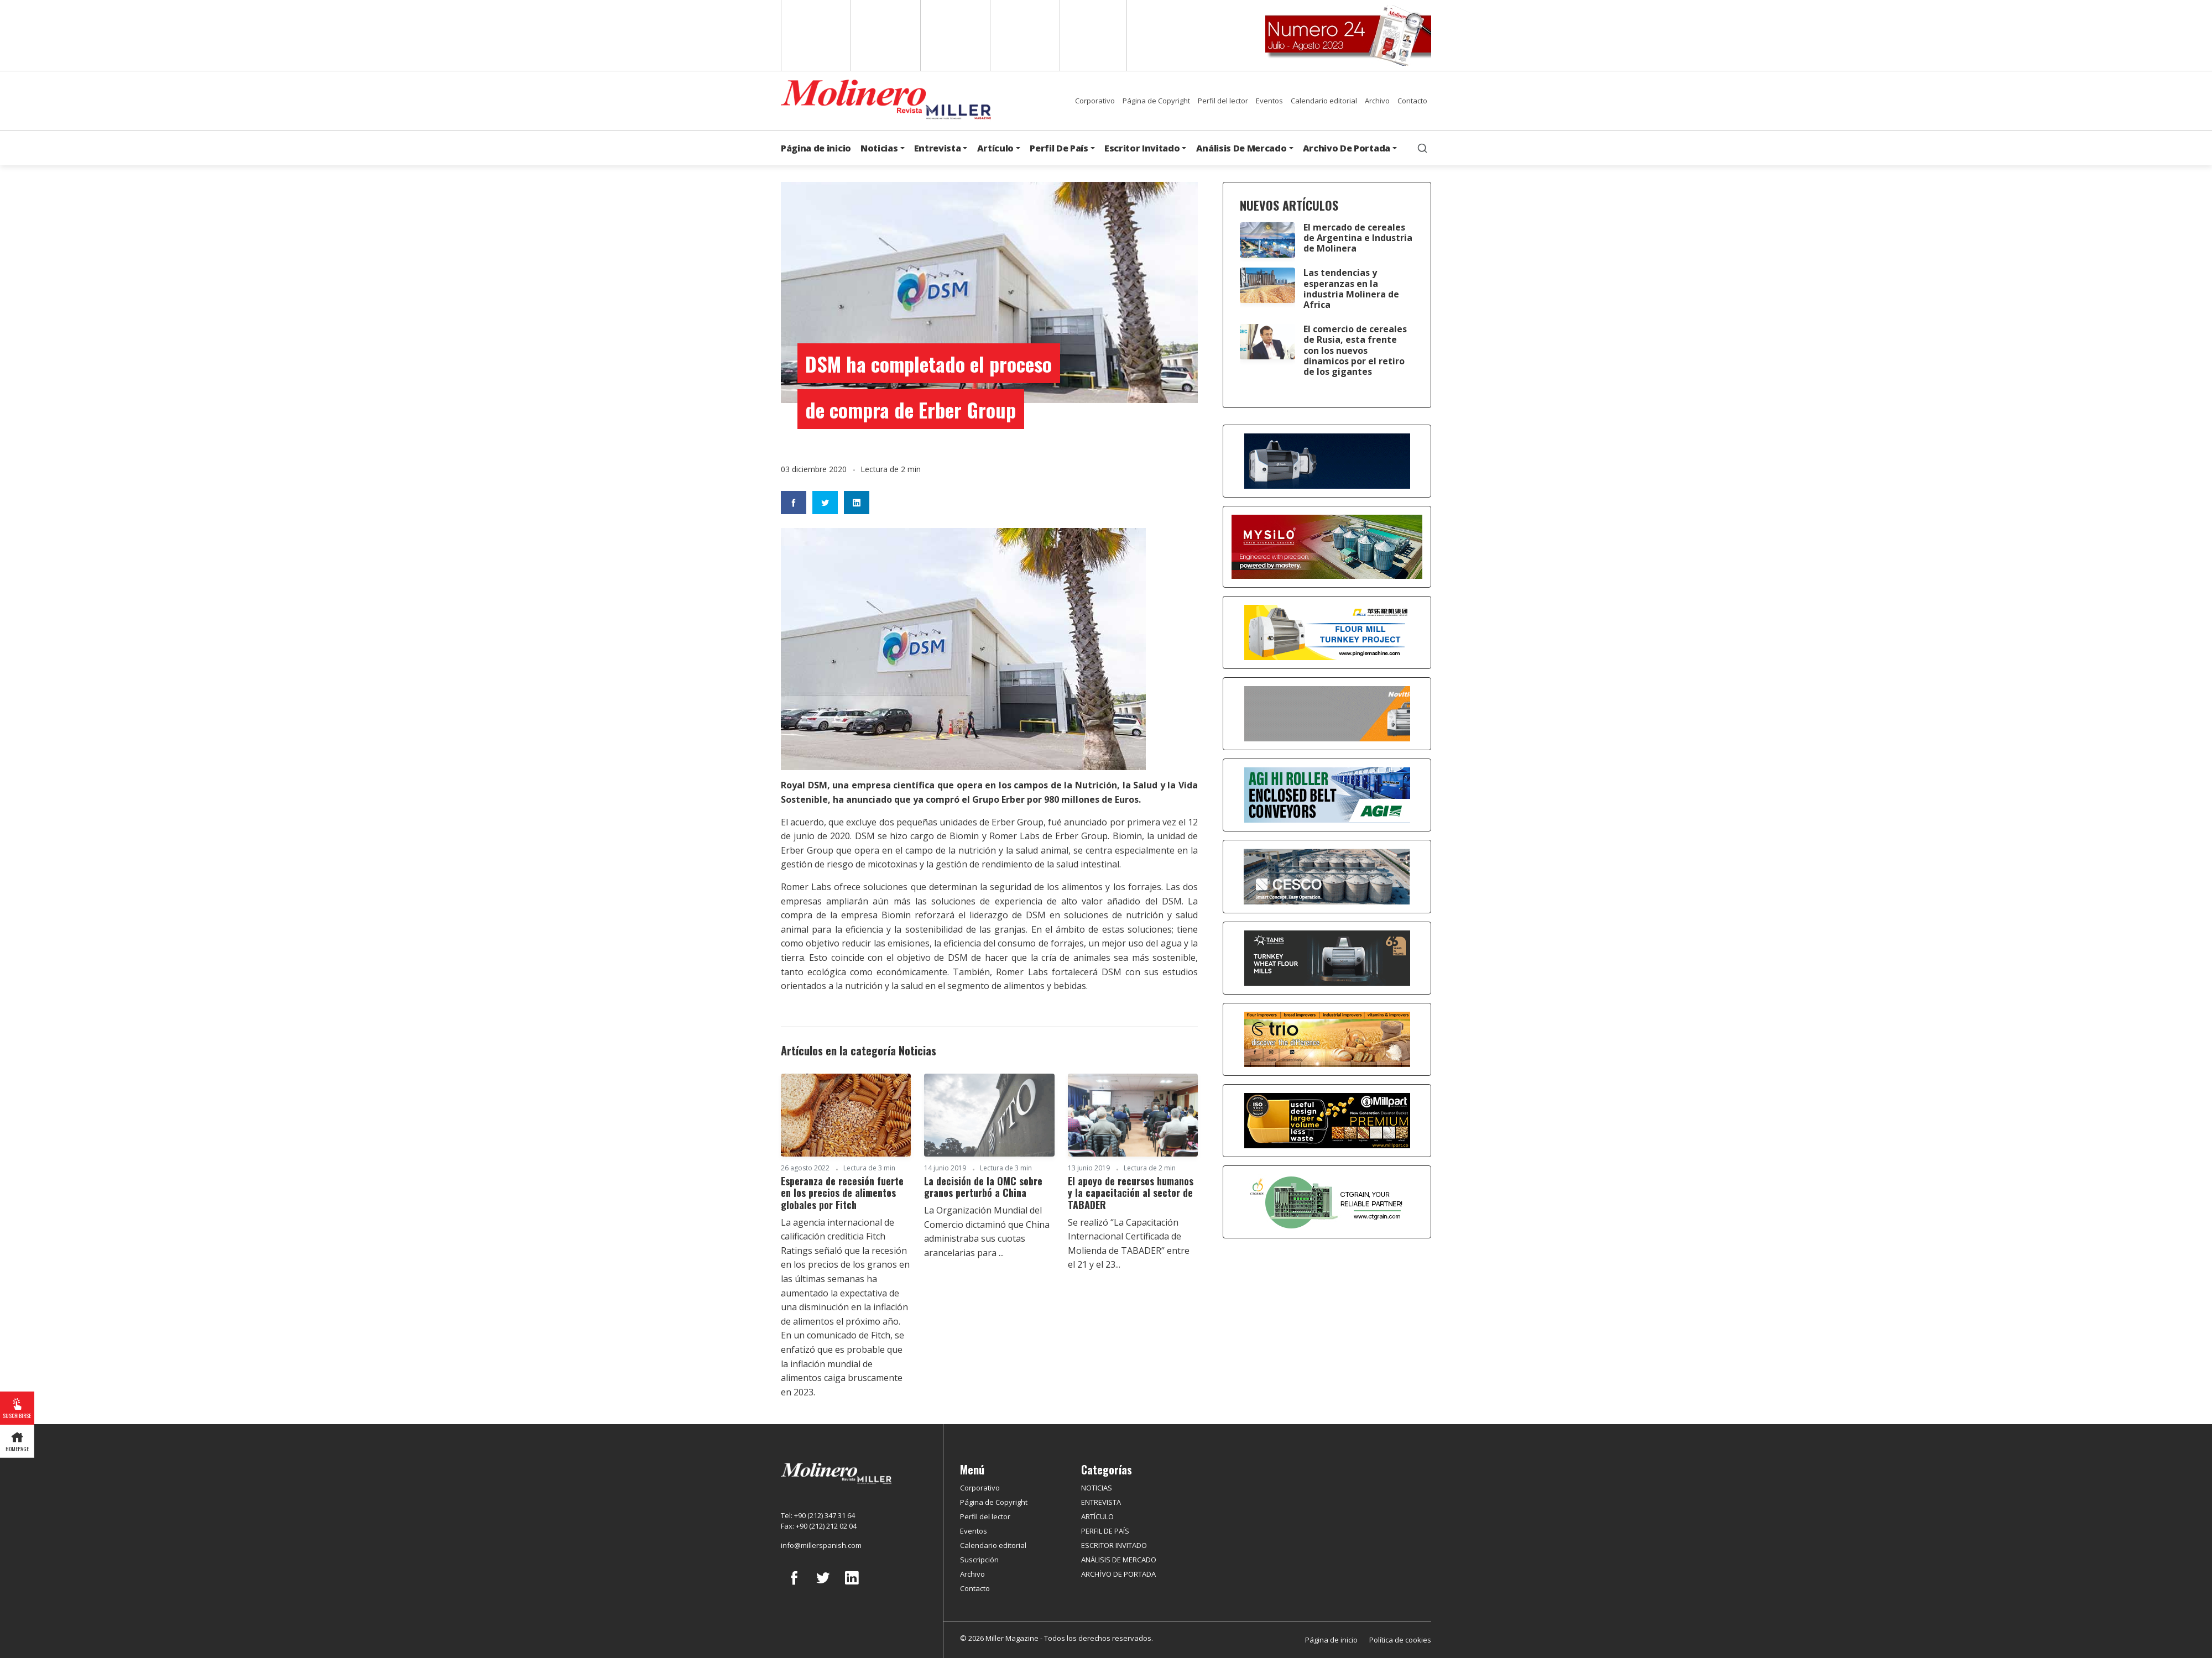  What do you see at coordinates (1327, 1038) in the screenshot?
I see `[trio]` at bounding box center [1327, 1038].